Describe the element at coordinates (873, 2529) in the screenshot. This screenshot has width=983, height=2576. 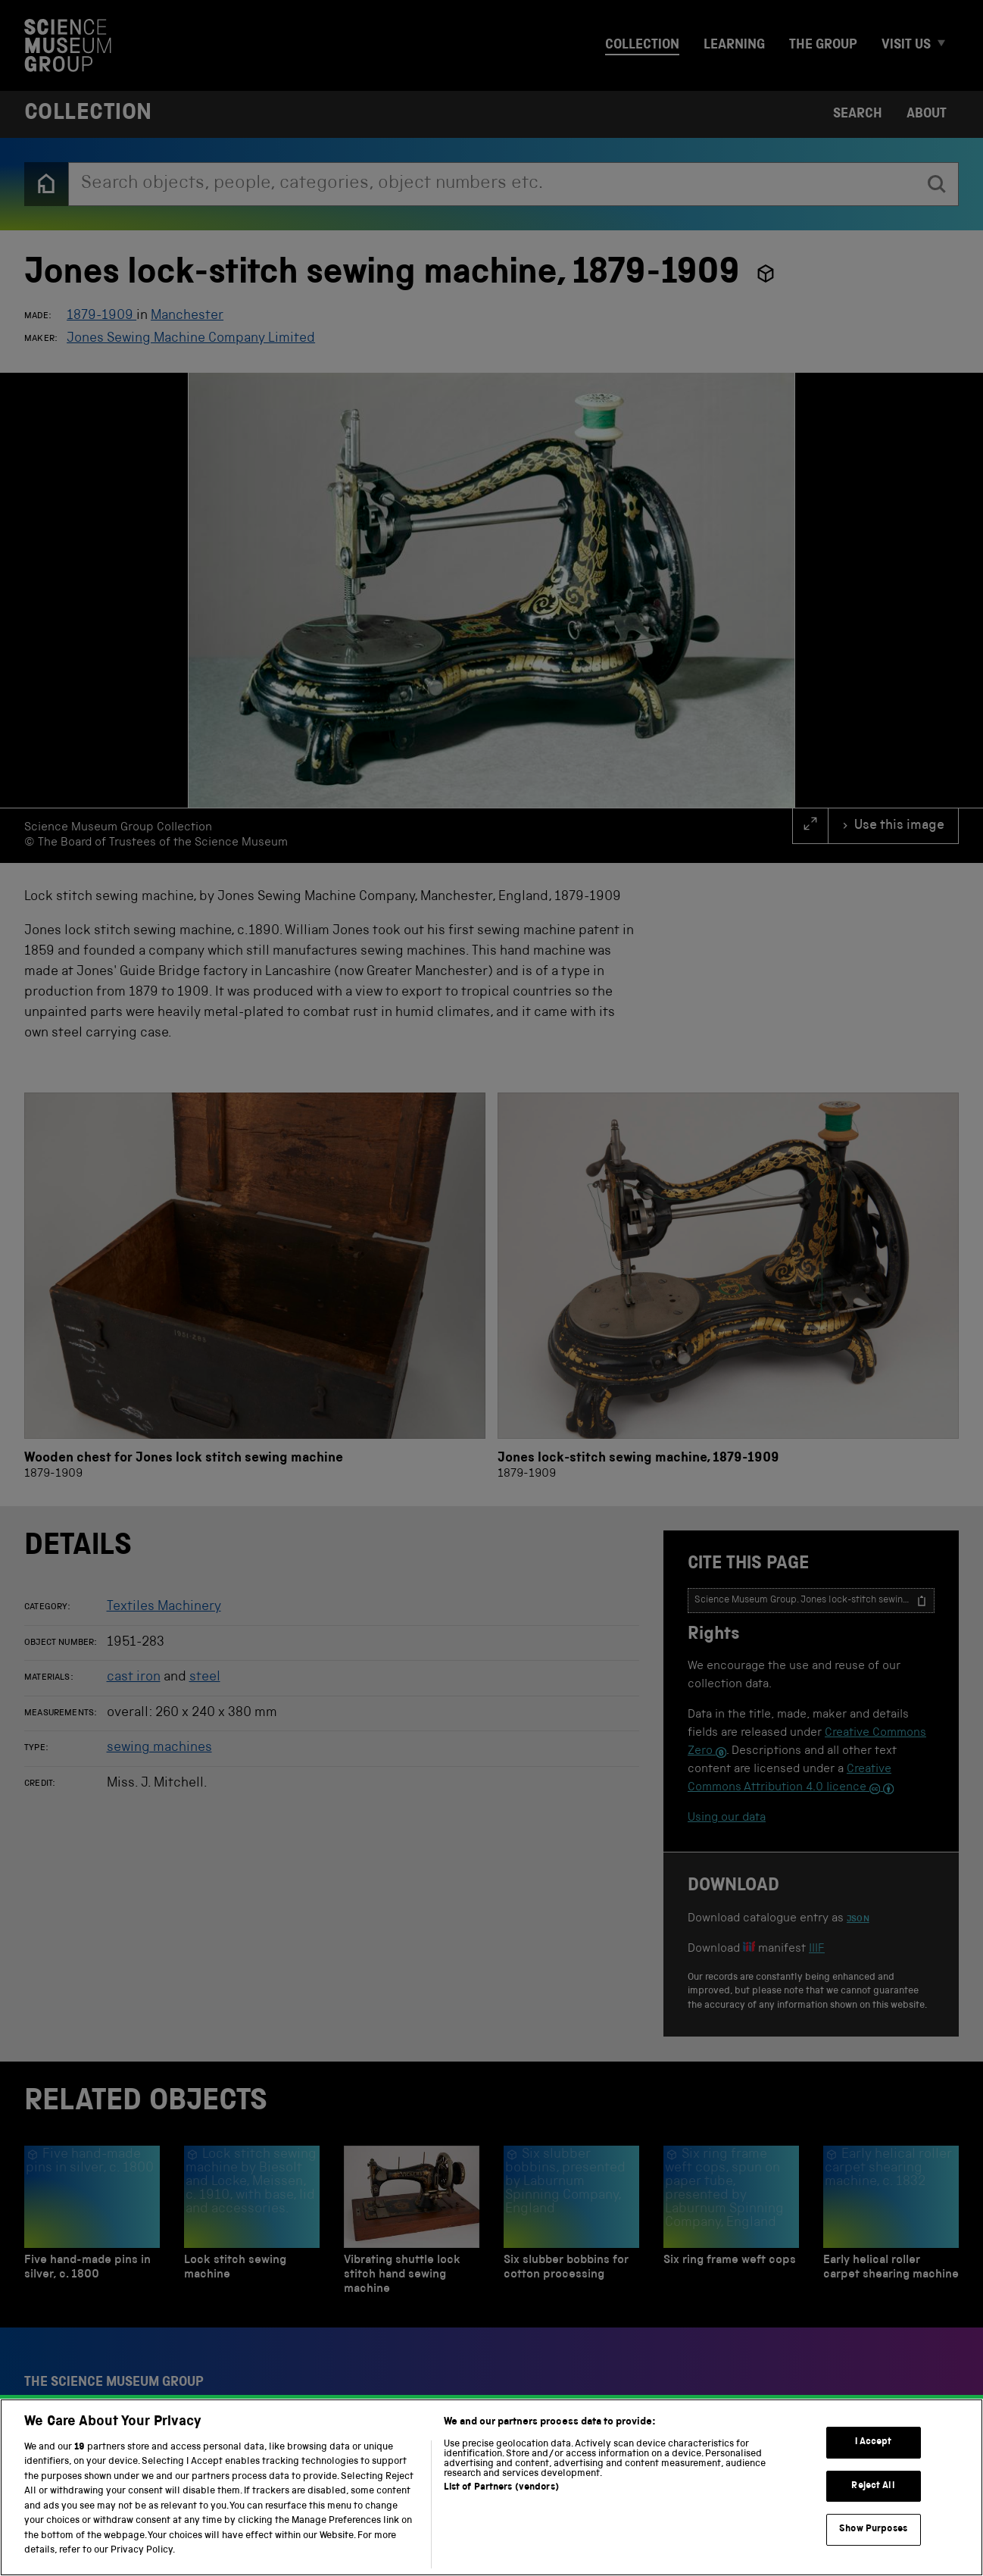
I see `Show Purposes [Show Purposes, Opens the preference center dialog]` at that location.